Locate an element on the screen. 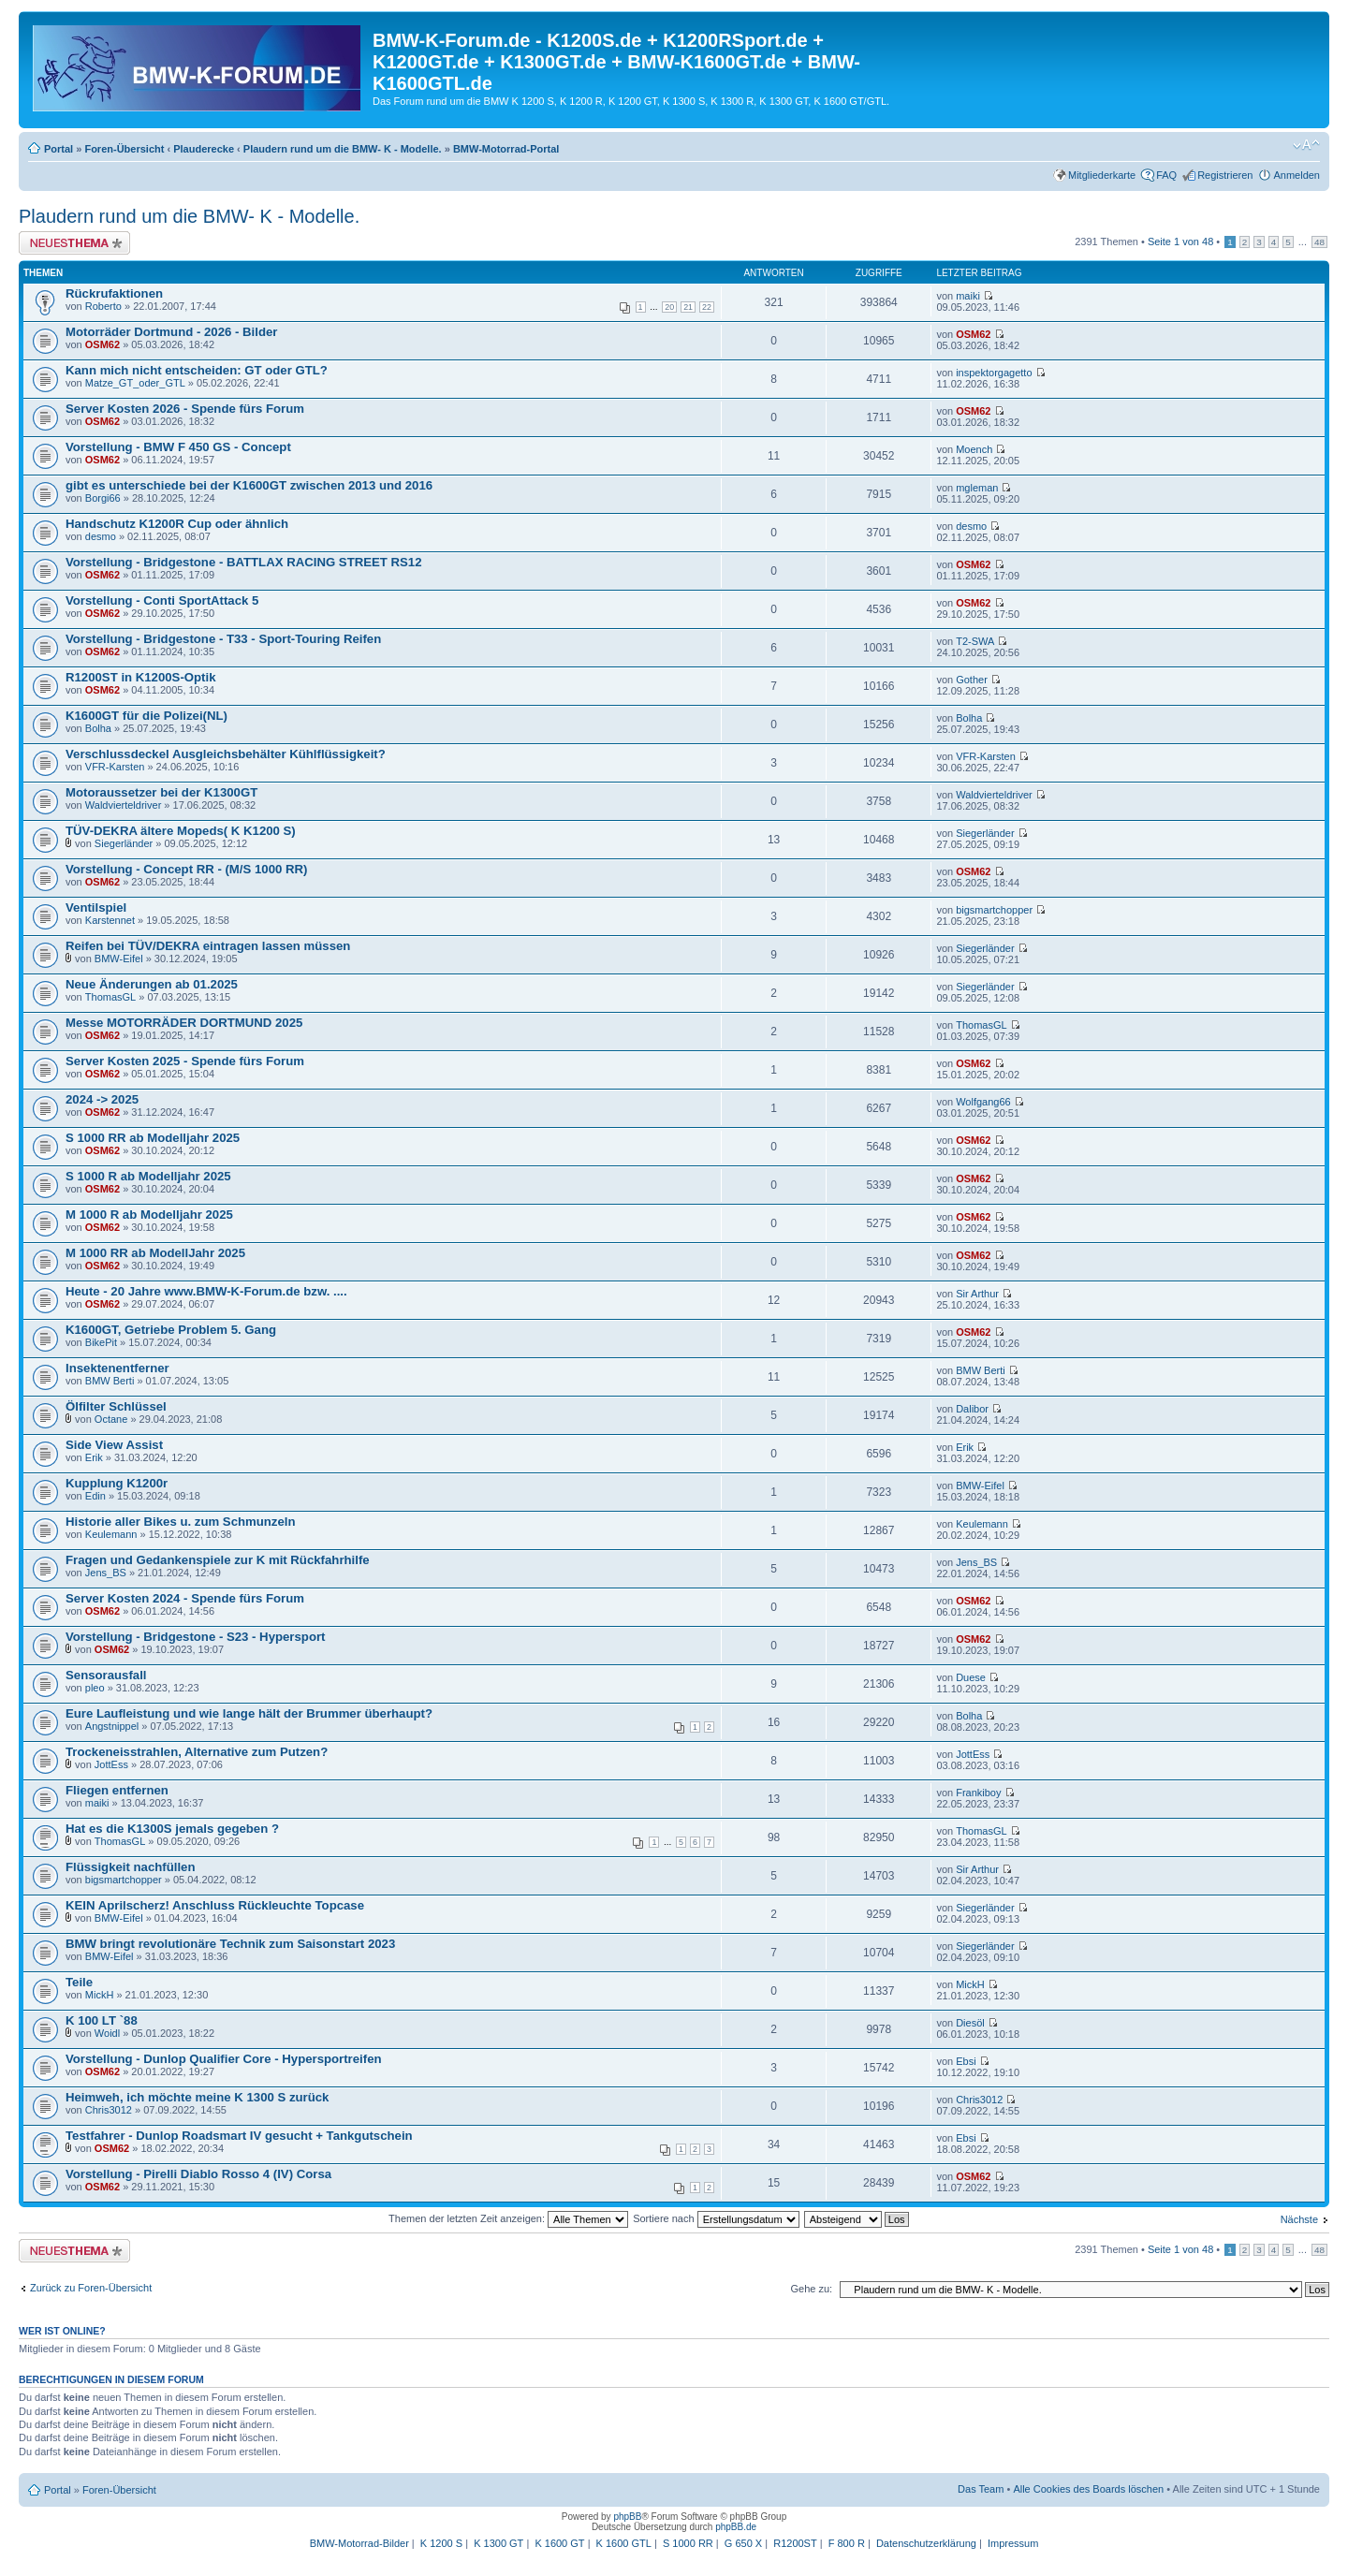 The width and height of the screenshot is (1348, 2576). pleo is located at coordinates (95, 1687).